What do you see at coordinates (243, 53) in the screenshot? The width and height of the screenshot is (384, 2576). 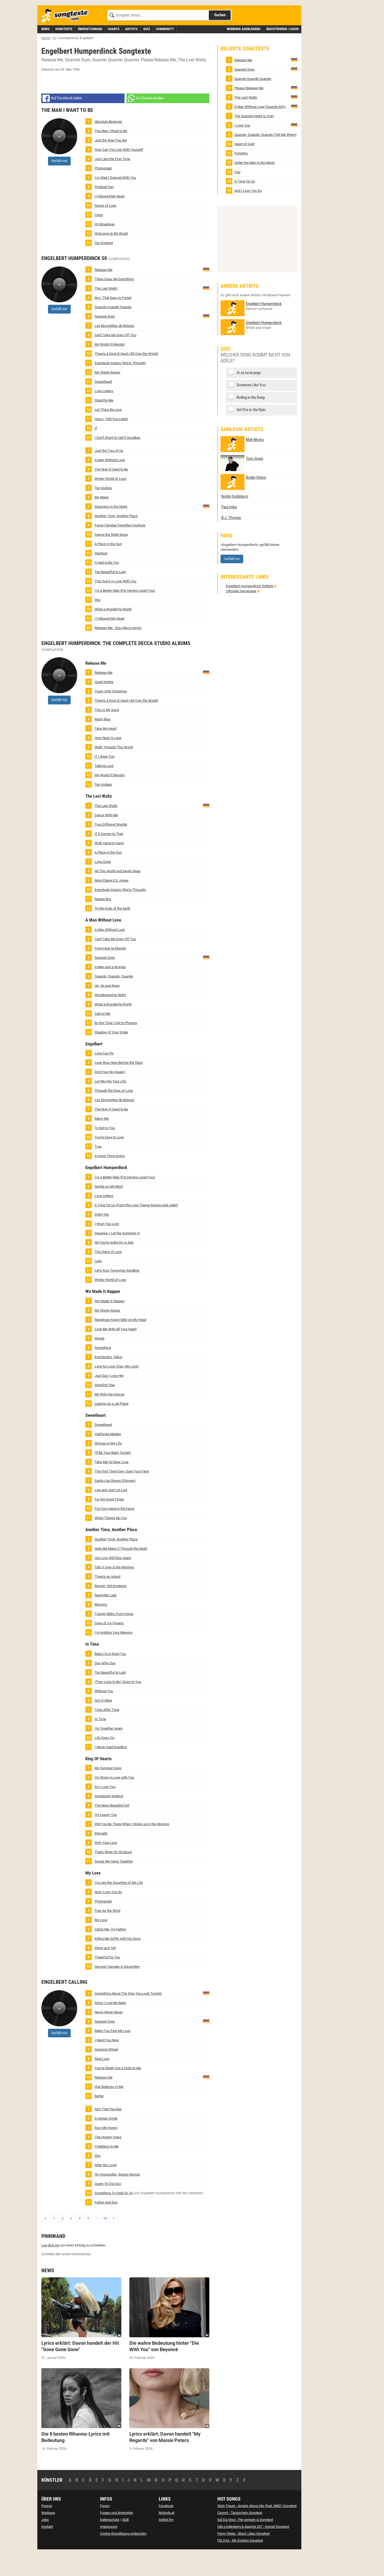 I see `Werbung ausblenden` at bounding box center [243, 53].